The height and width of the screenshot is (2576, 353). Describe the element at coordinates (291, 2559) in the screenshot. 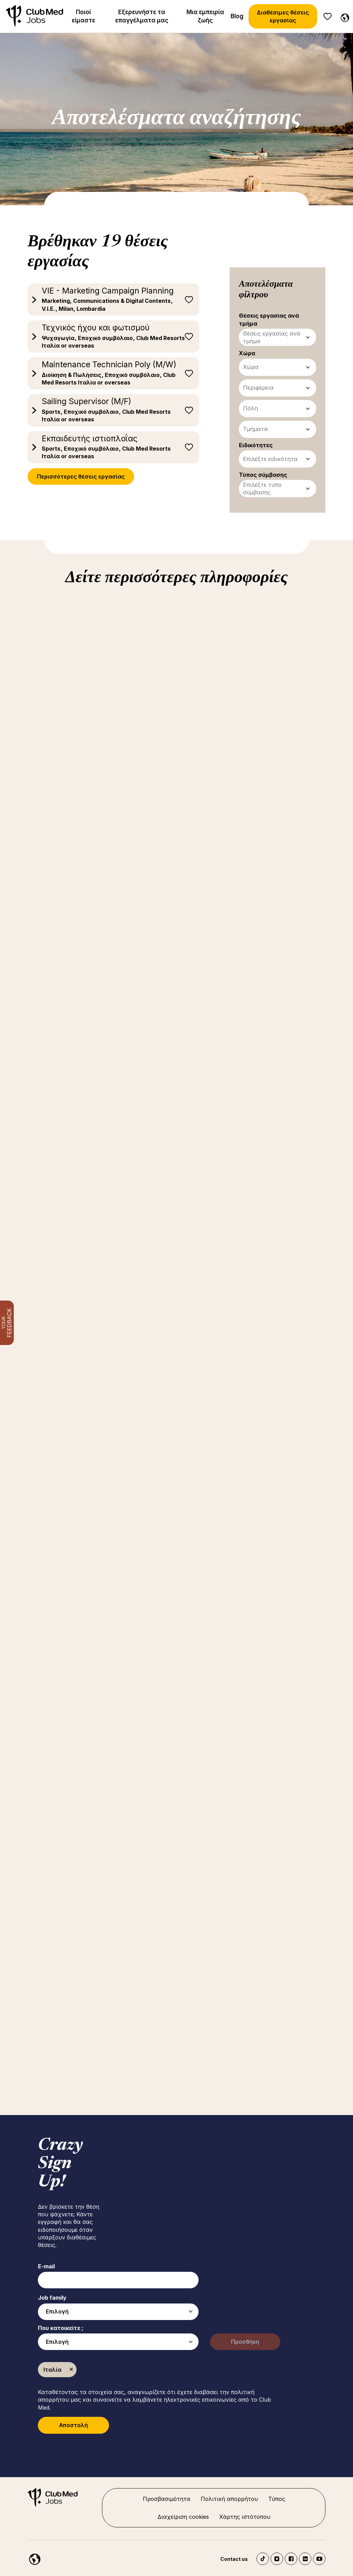

I see `Facebook` at that location.